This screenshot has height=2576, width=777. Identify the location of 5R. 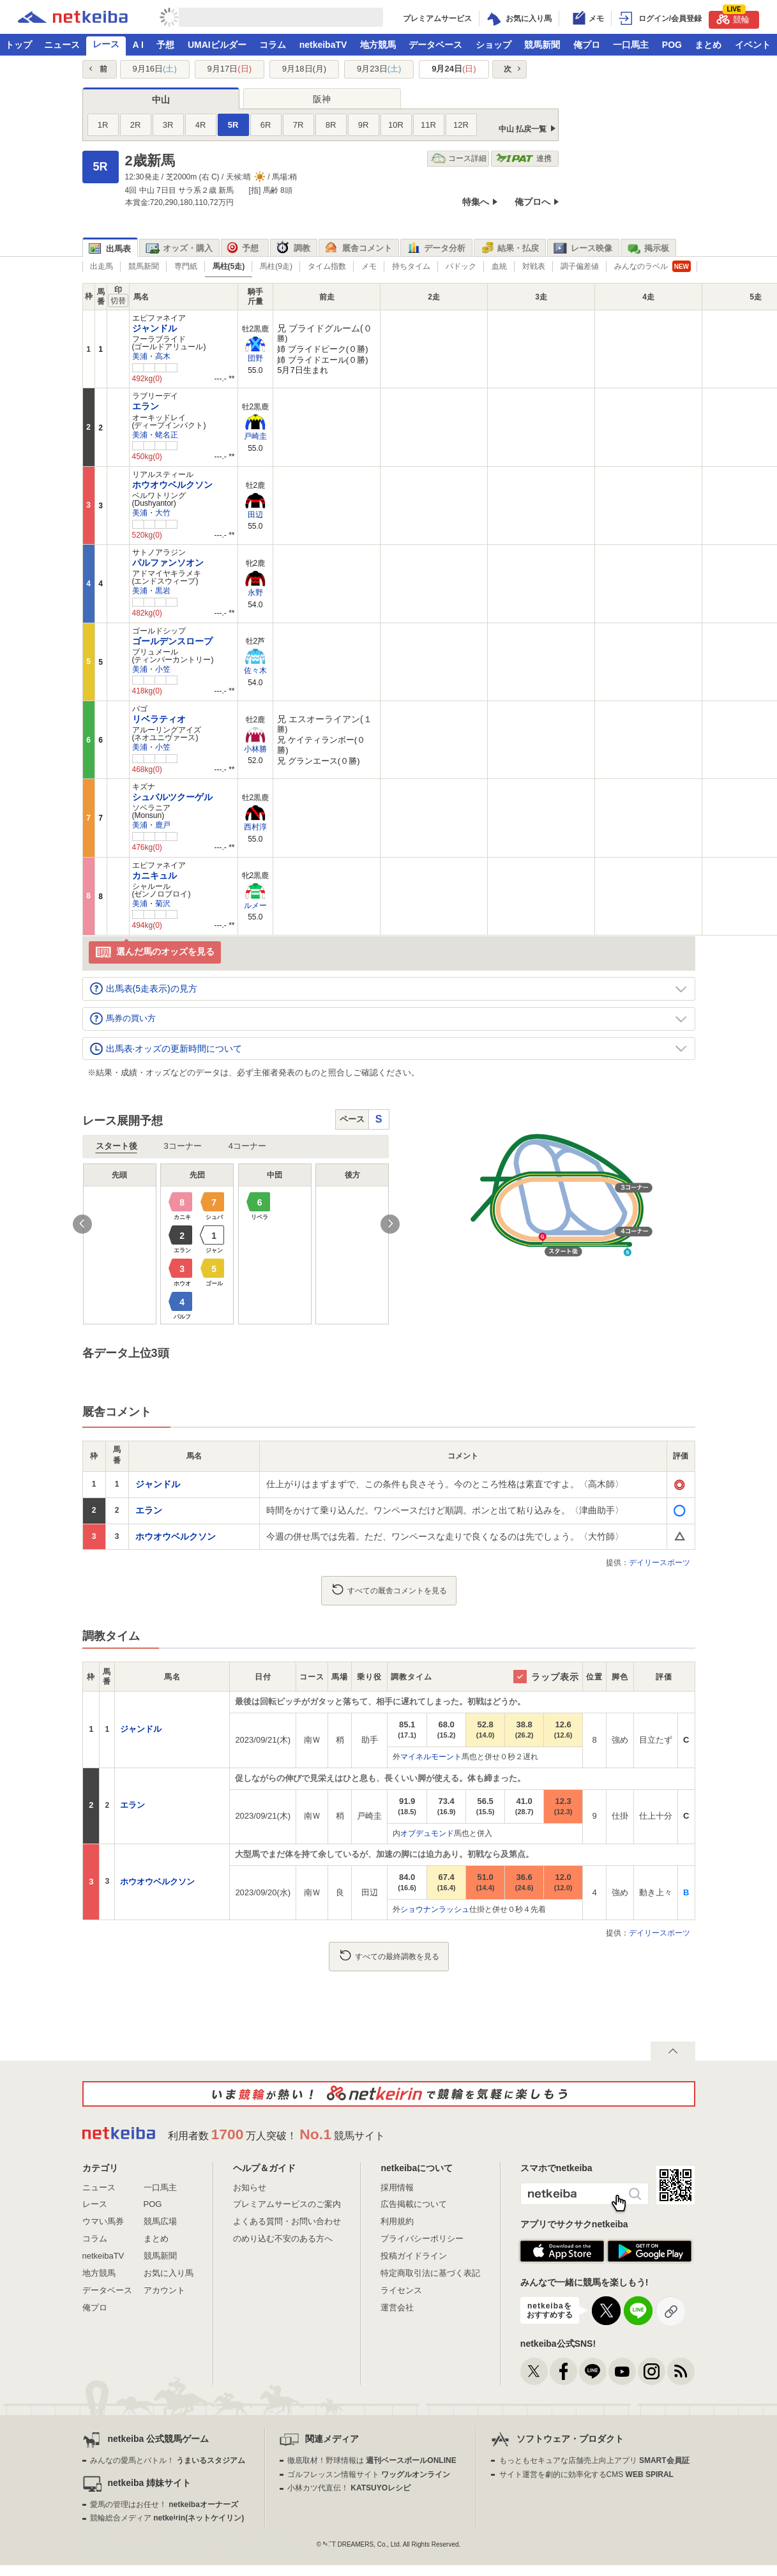
(233, 125).